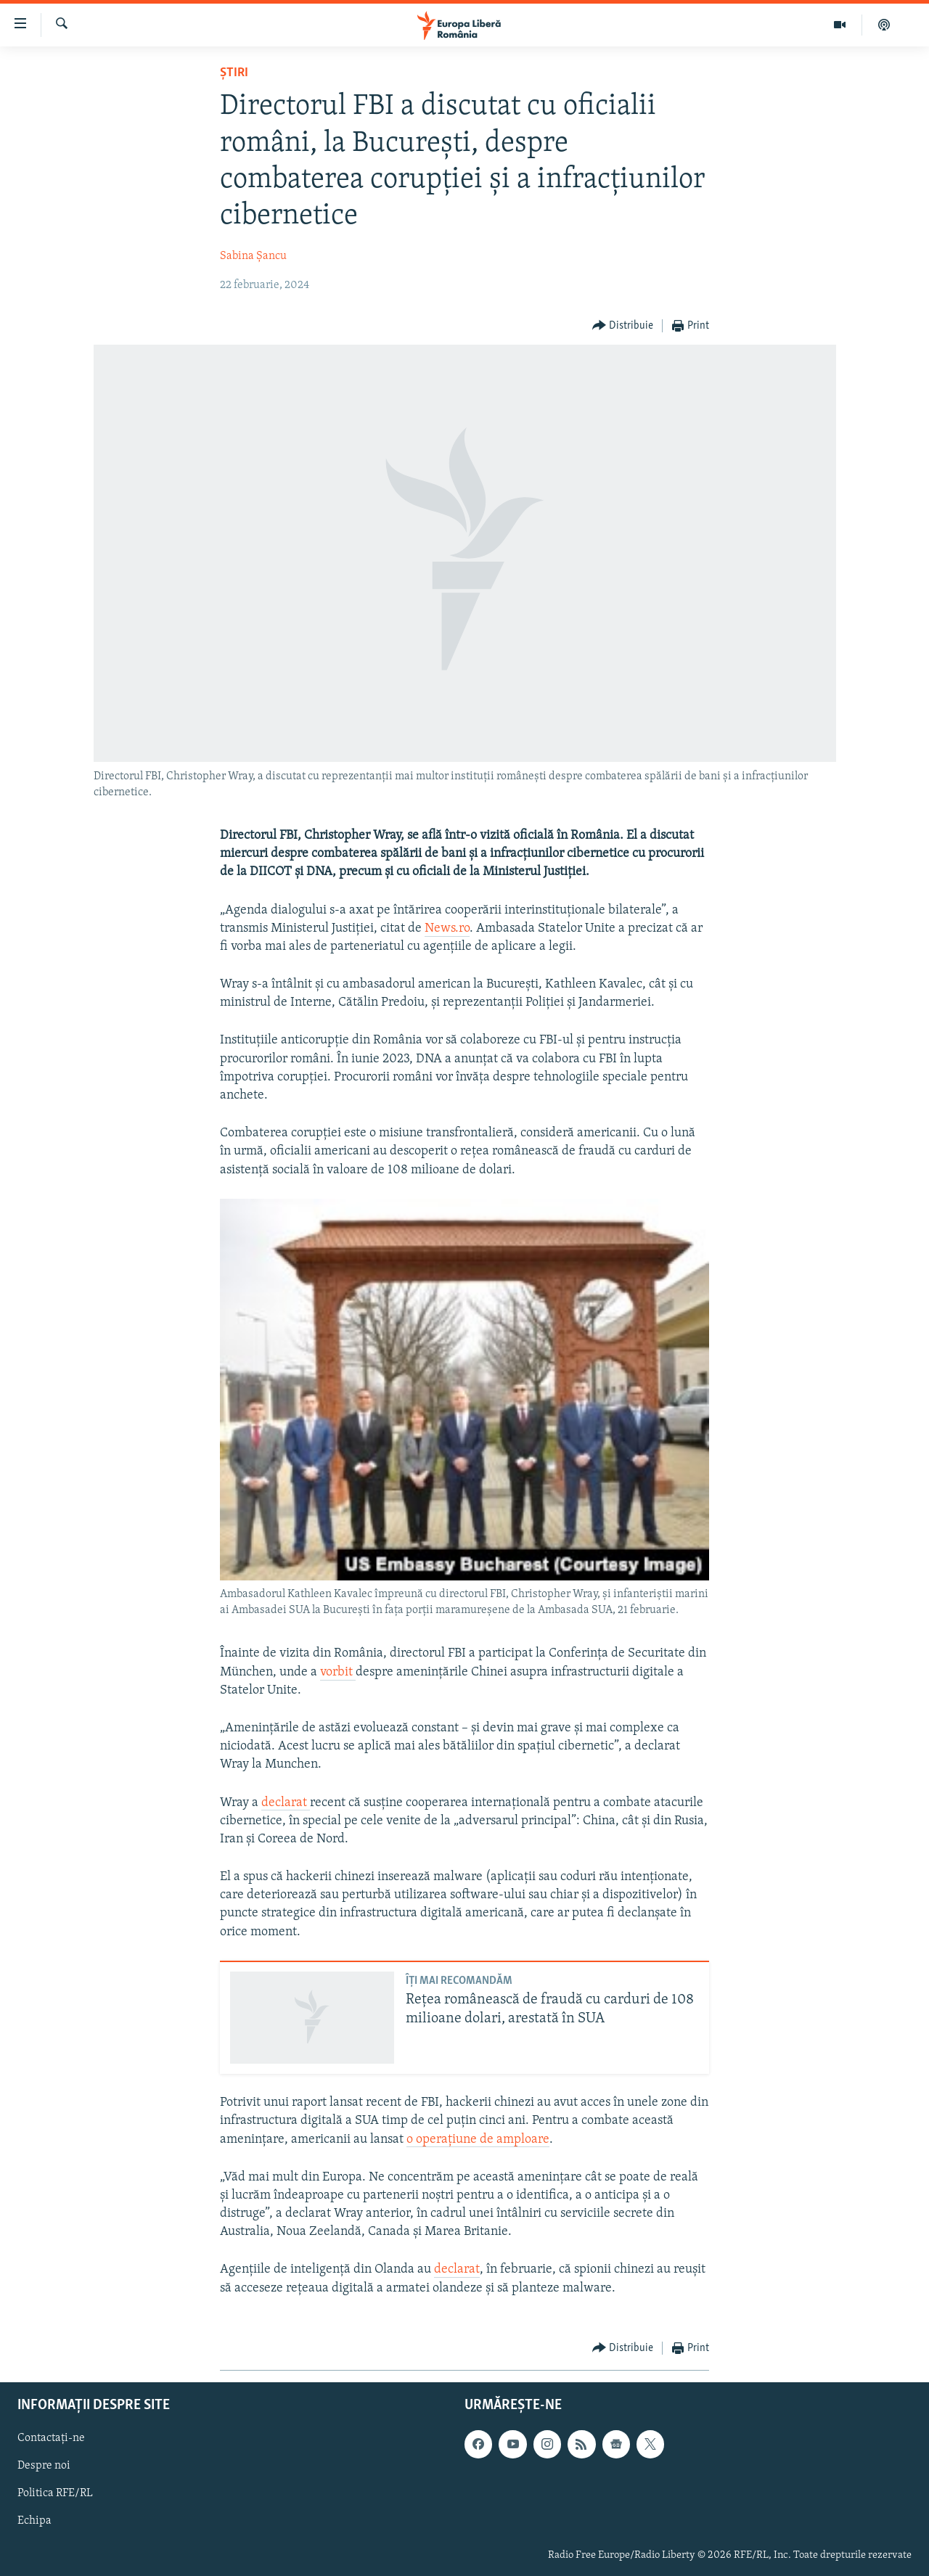 This screenshot has width=929, height=2576. I want to click on o operațiune de amploare, so click(477, 2139).